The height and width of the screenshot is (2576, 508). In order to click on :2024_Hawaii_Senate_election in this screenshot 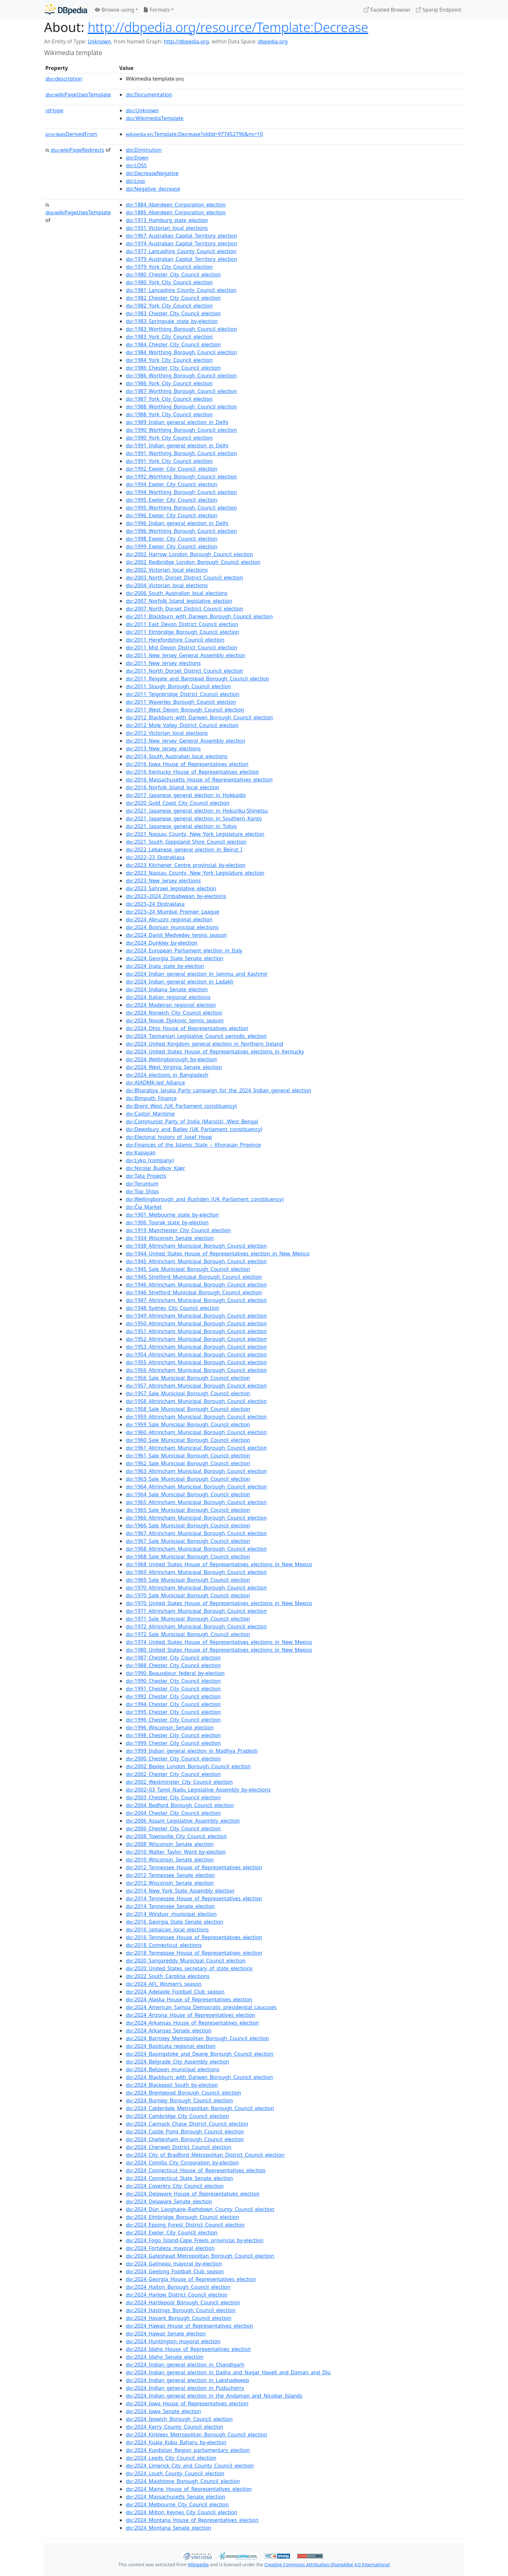, I will do `click(166, 2333)`.